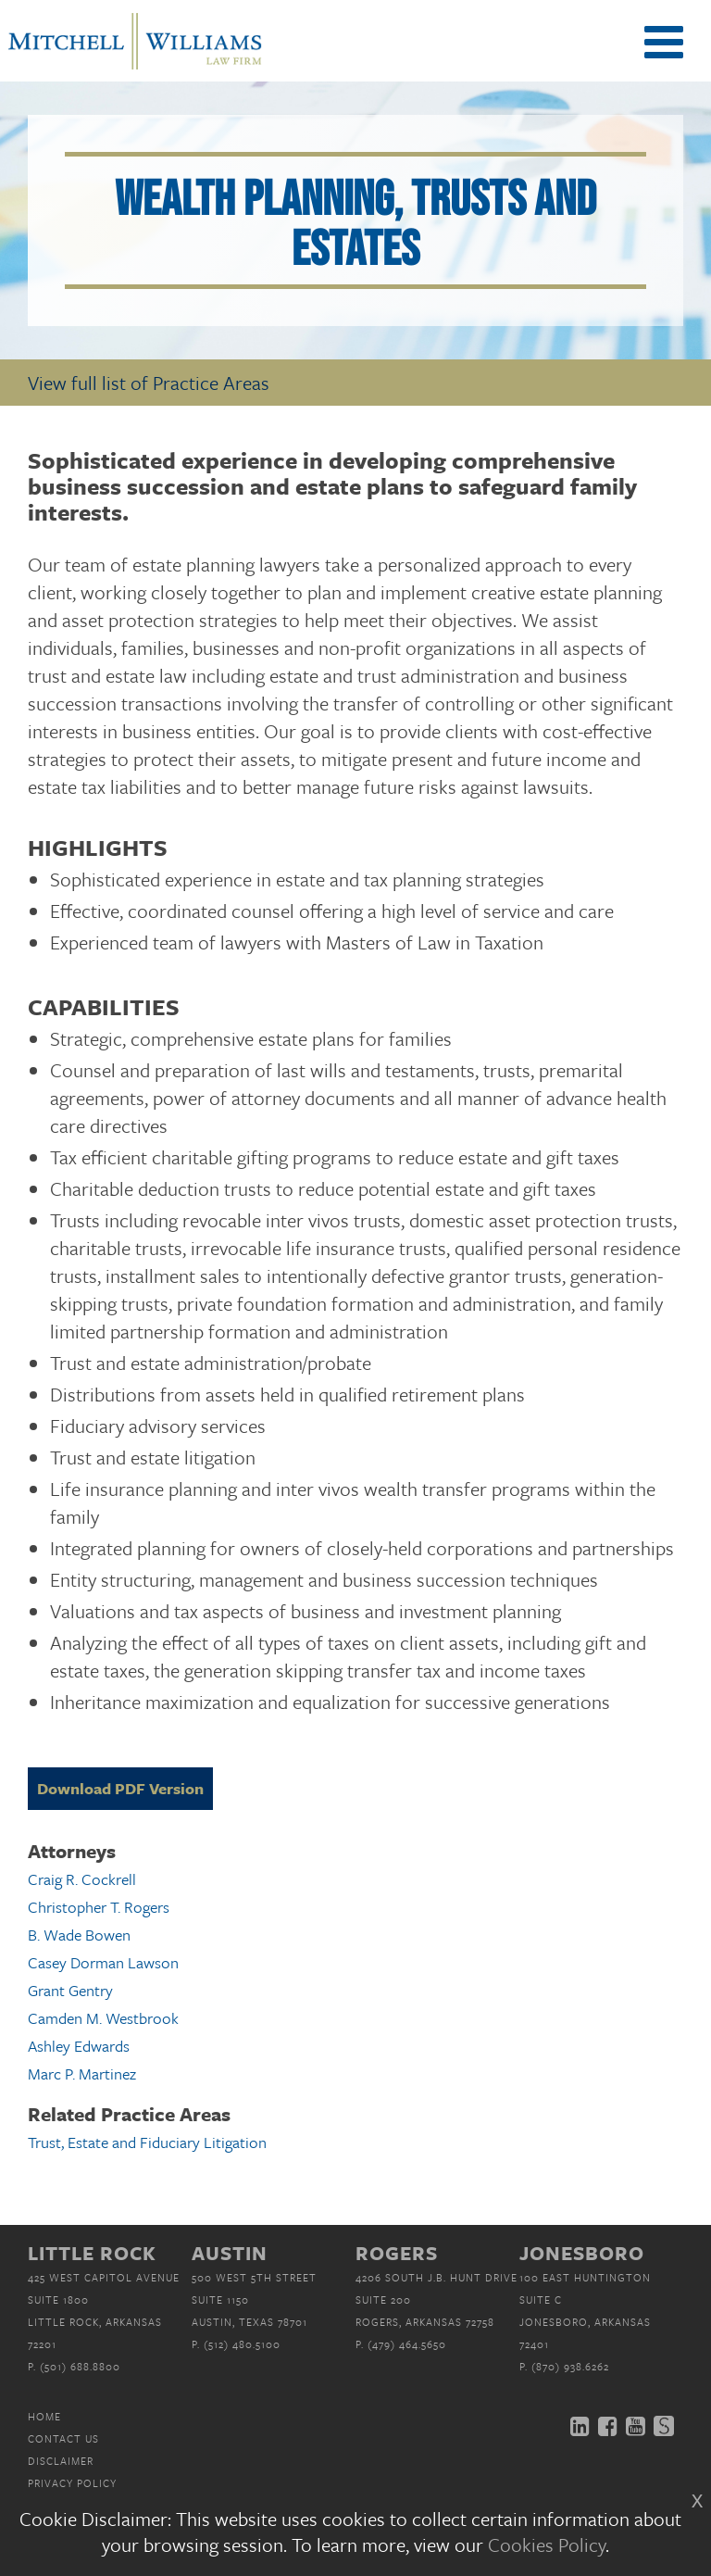 The image size is (711, 2576). I want to click on Disclaimer, so click(61, 2461).